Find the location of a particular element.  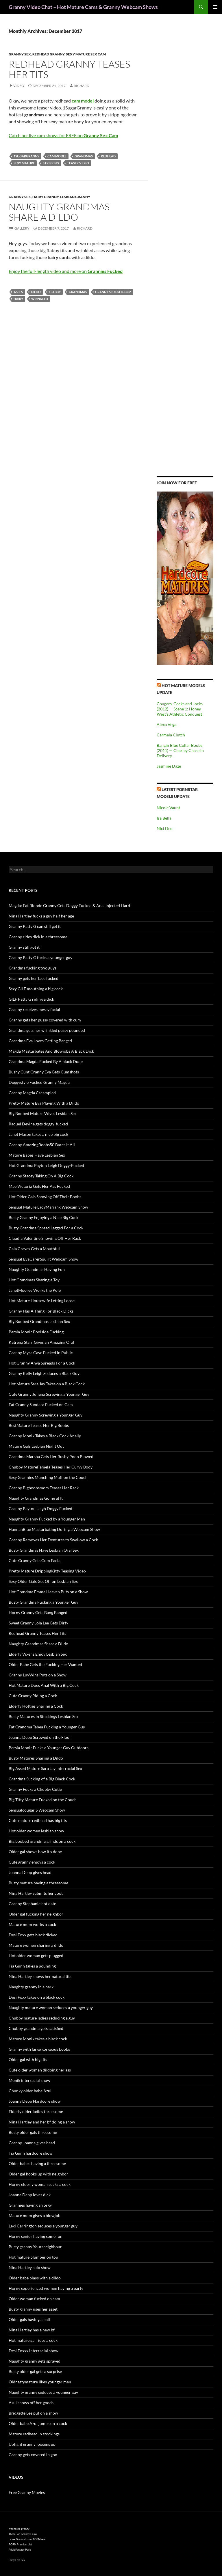

Tia Gunn hardcore show is located at coordinates (31, 2153).